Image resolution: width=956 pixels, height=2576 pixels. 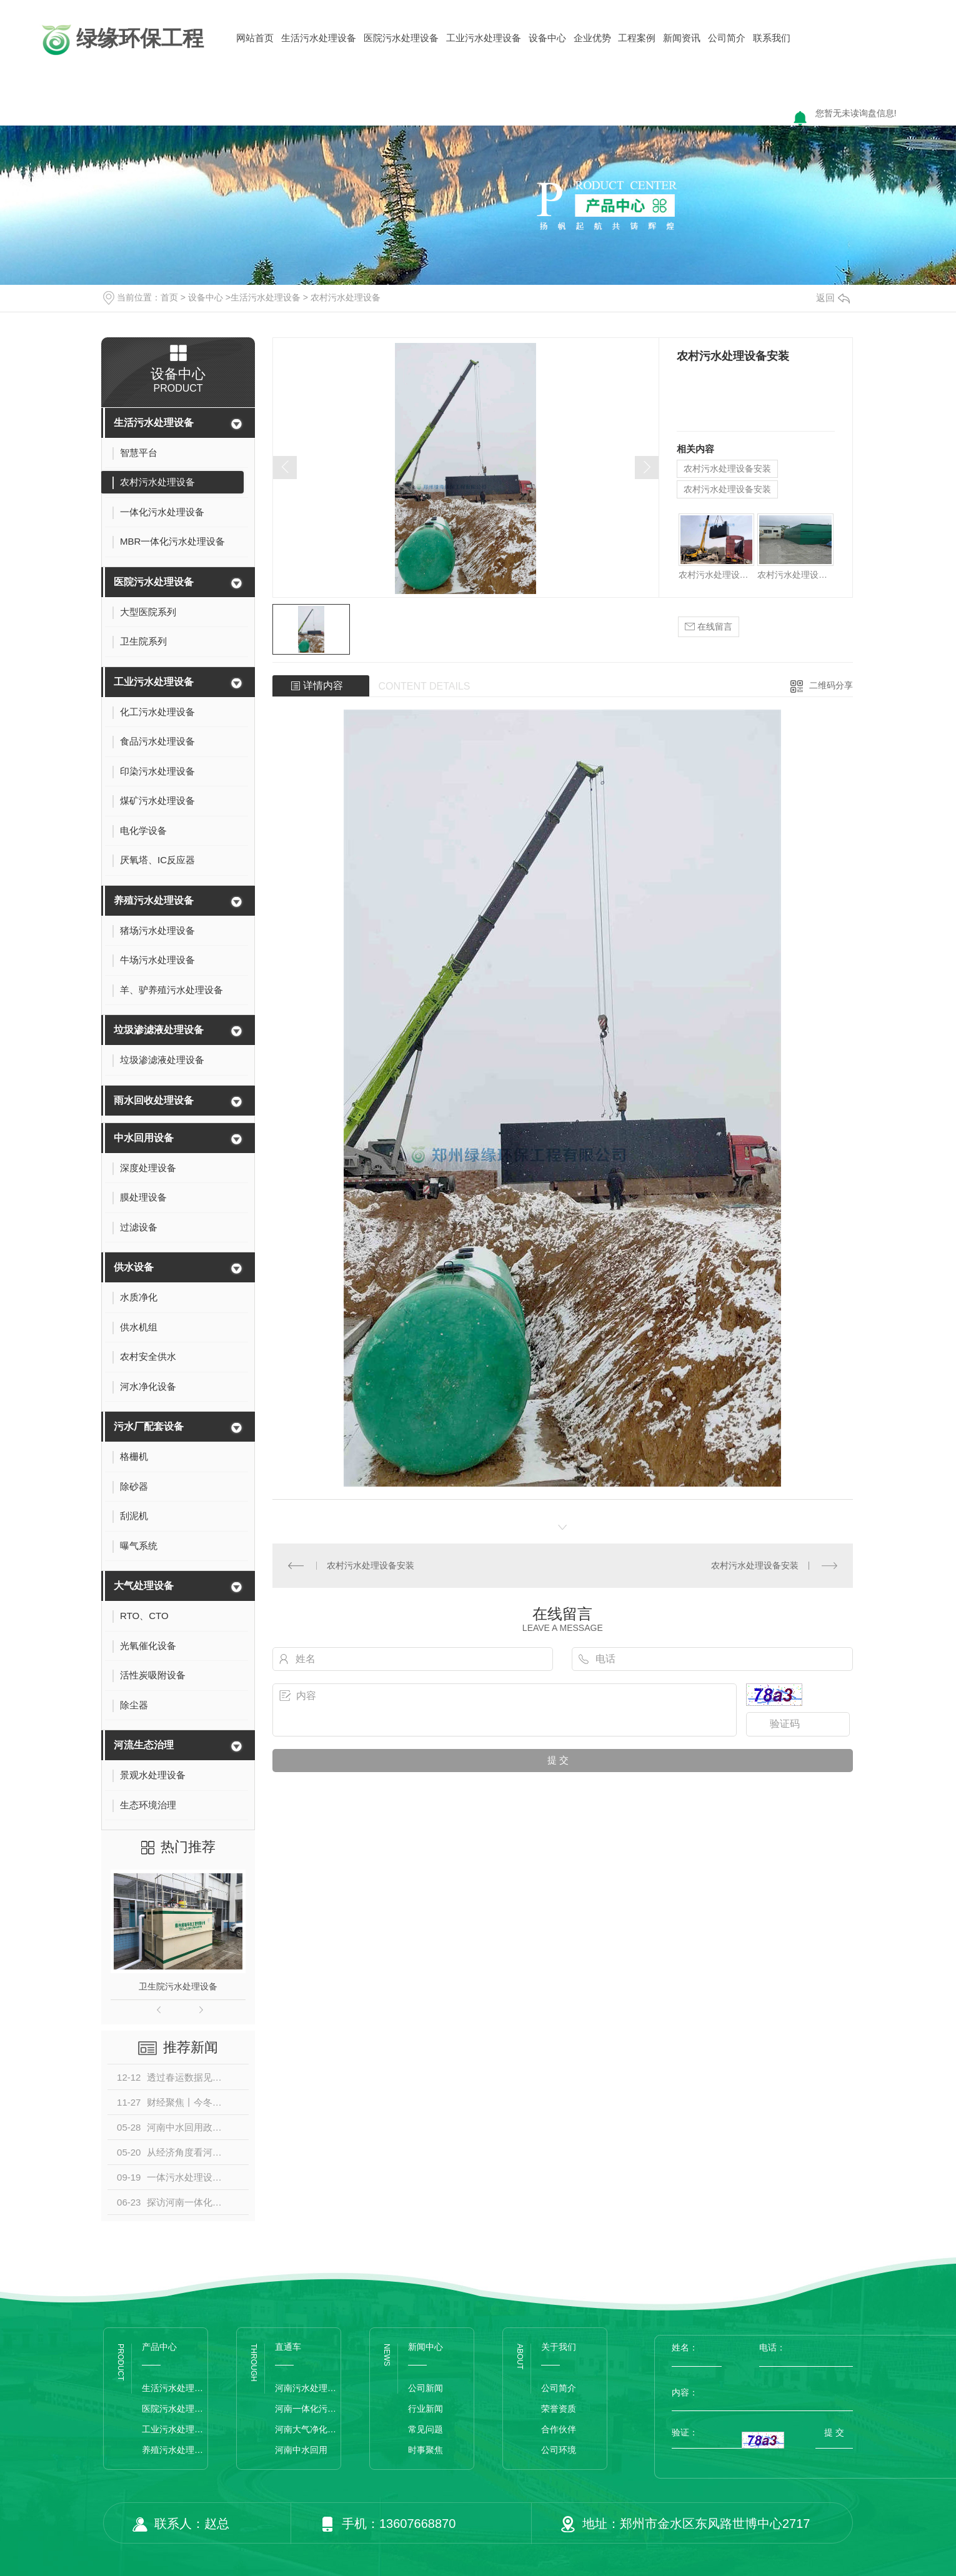 What do you see at coordinates (762, 2392) in the screenshot?
I see `内容：` at bounding box center [762, 2392].